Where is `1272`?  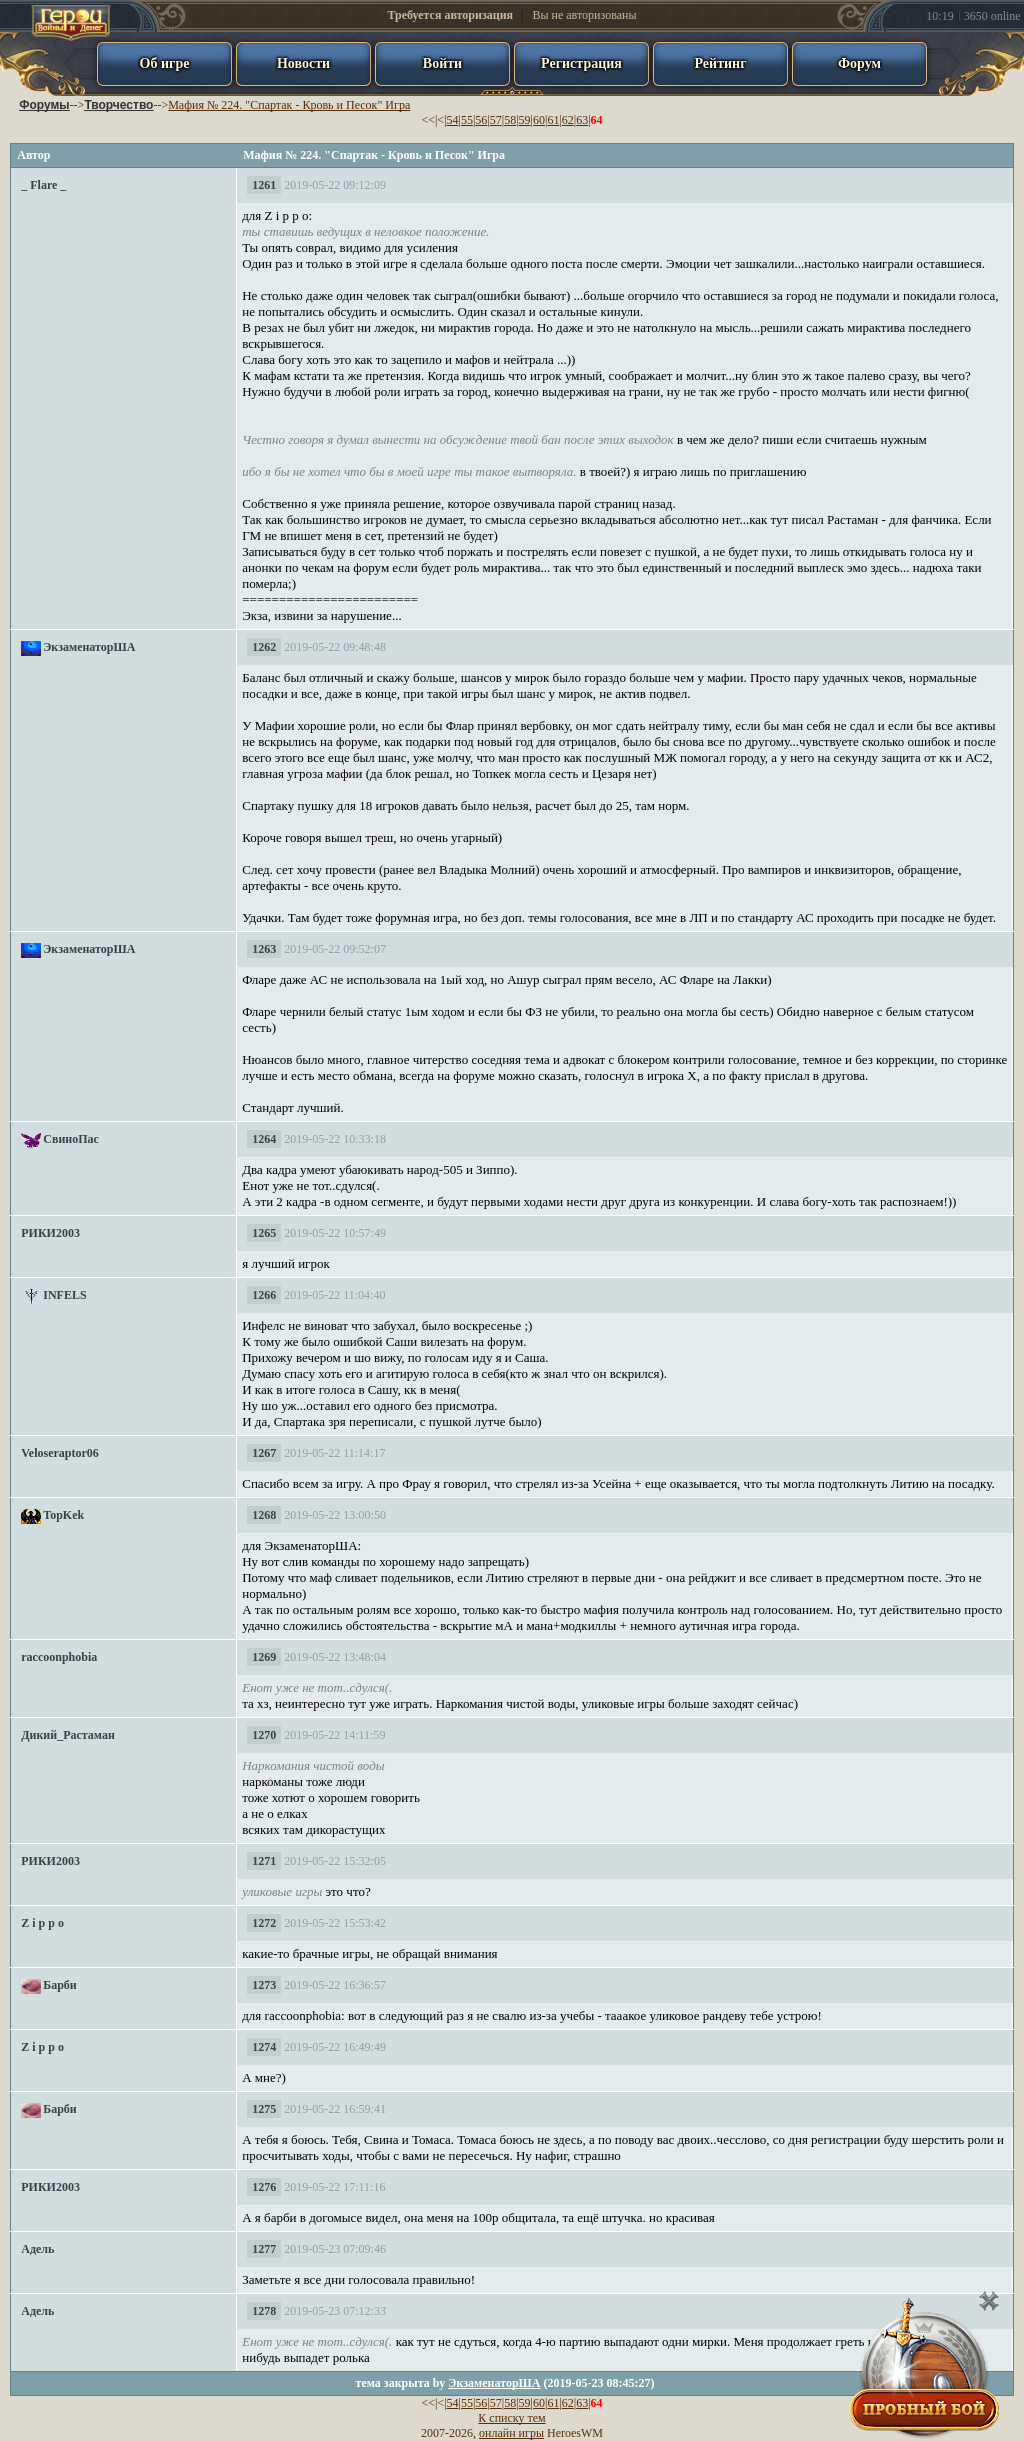 1272 is located at coordinates (264, 1923).